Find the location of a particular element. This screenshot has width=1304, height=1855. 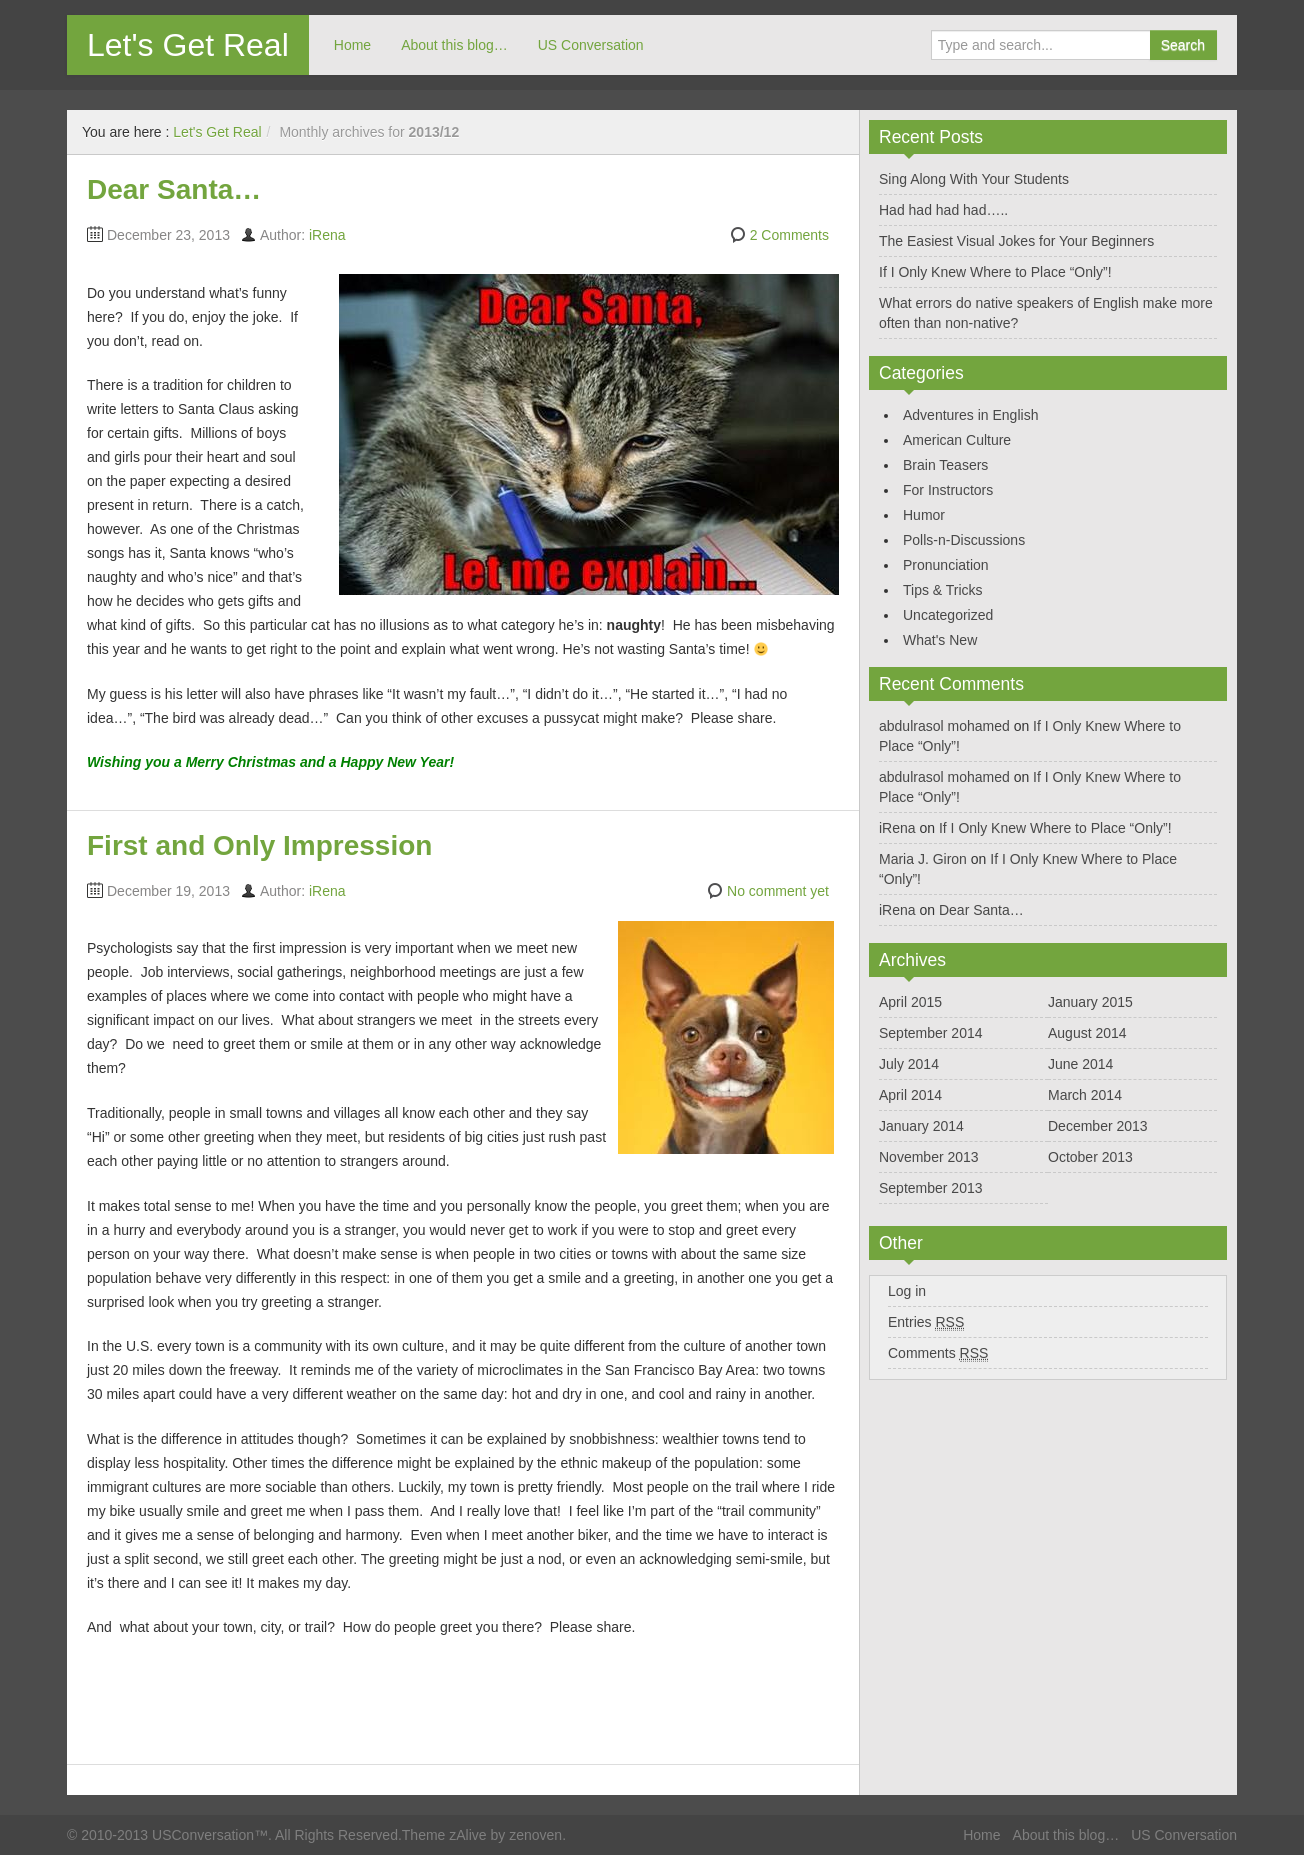

September 2013 is located at coordinates (931, 1188).